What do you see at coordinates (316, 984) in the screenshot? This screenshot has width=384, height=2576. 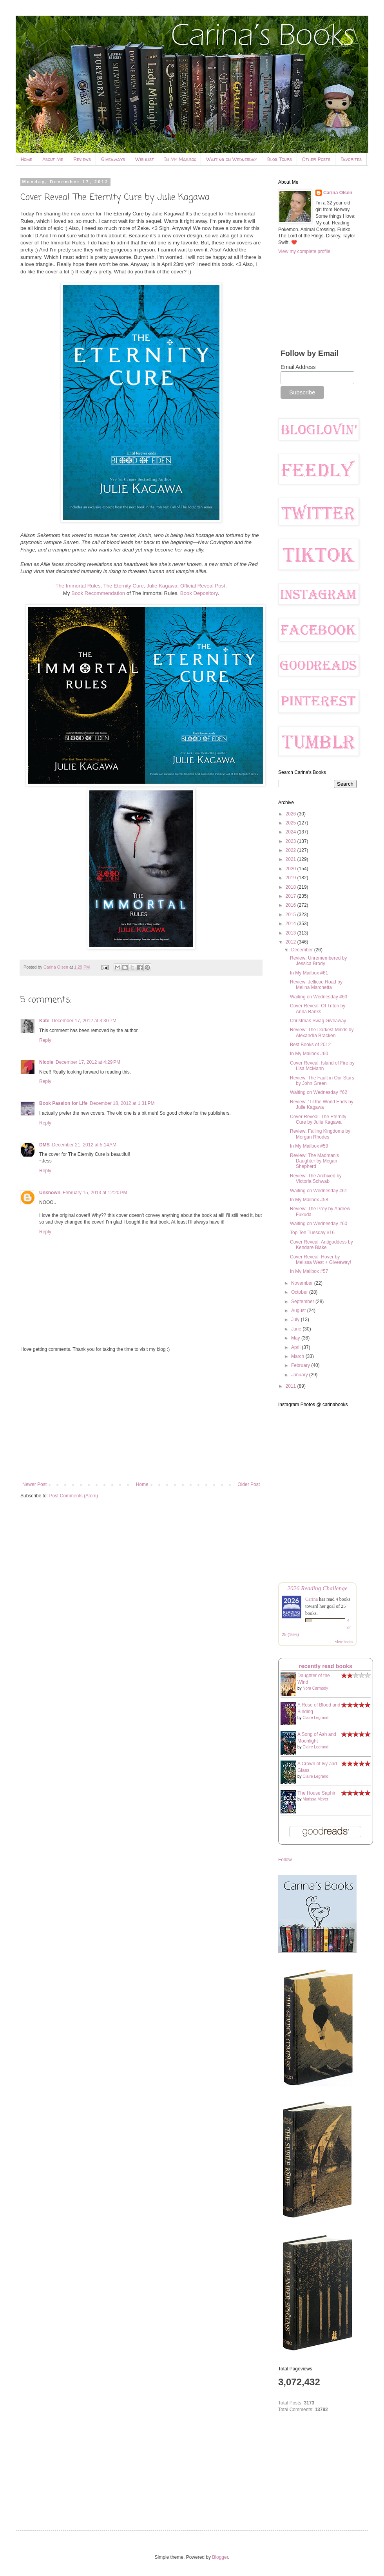 I see `Review: Jellicoe Road by Melina Marchetta` at bounding box center [316, 984].